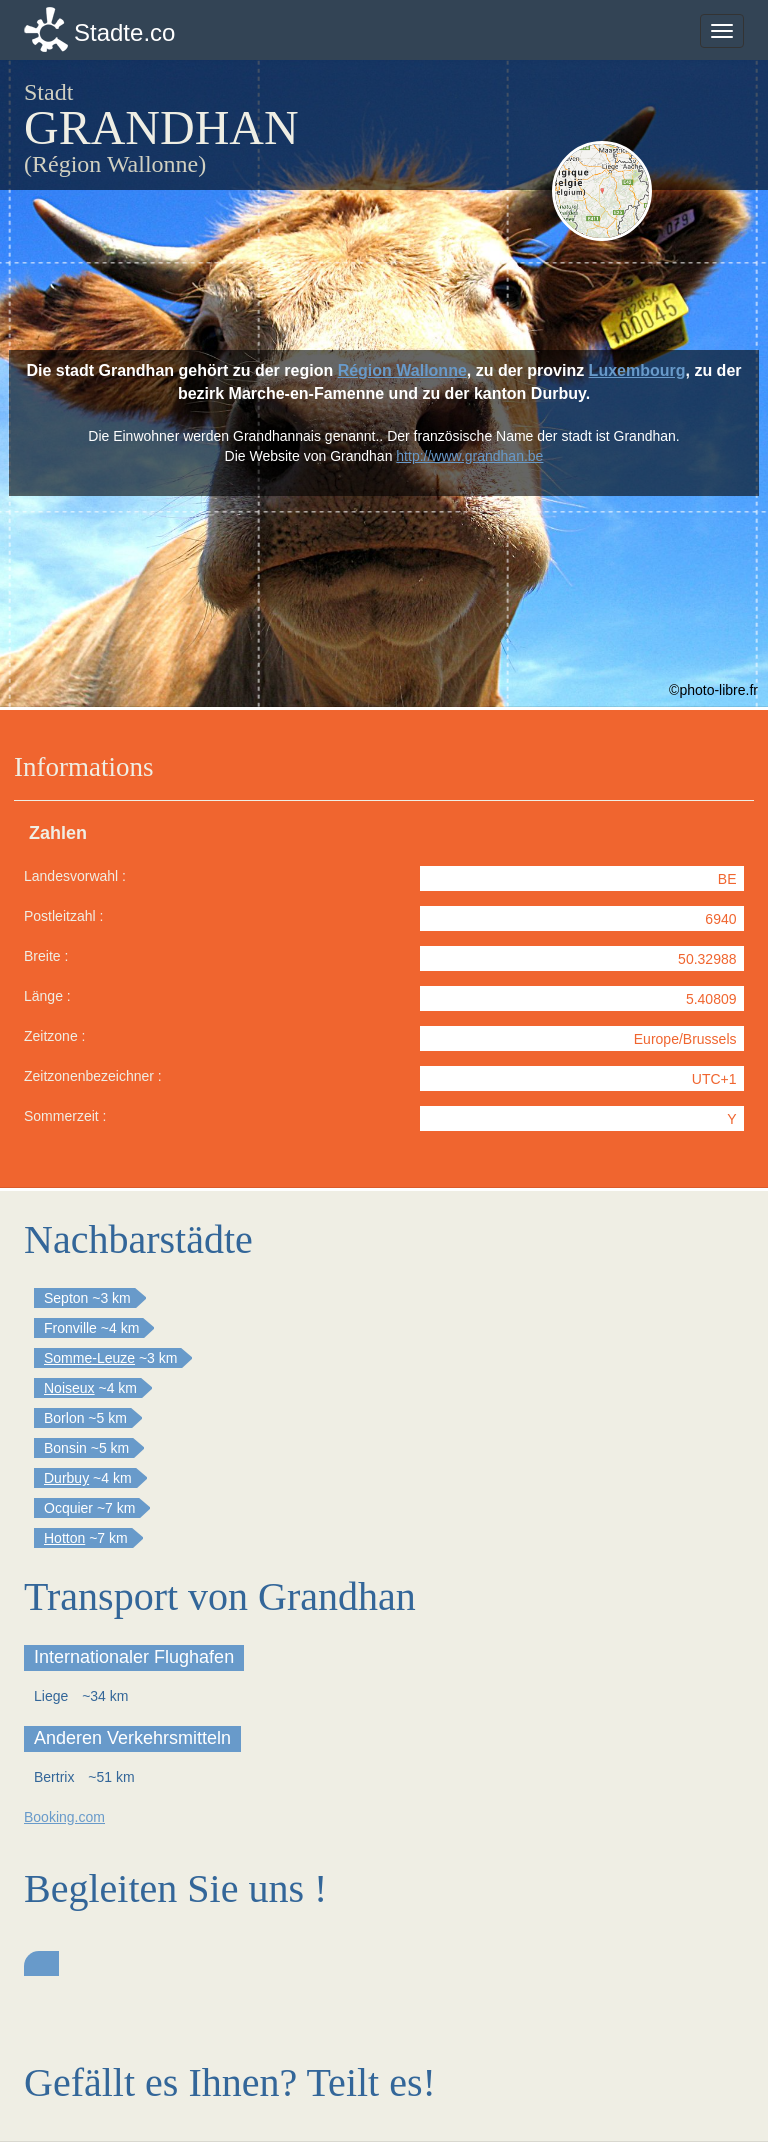 This screenshot has height=2145, width=768. Describe the element at coordinates (66, 1478) in the screenshot. I see `Durbuy` at that location.